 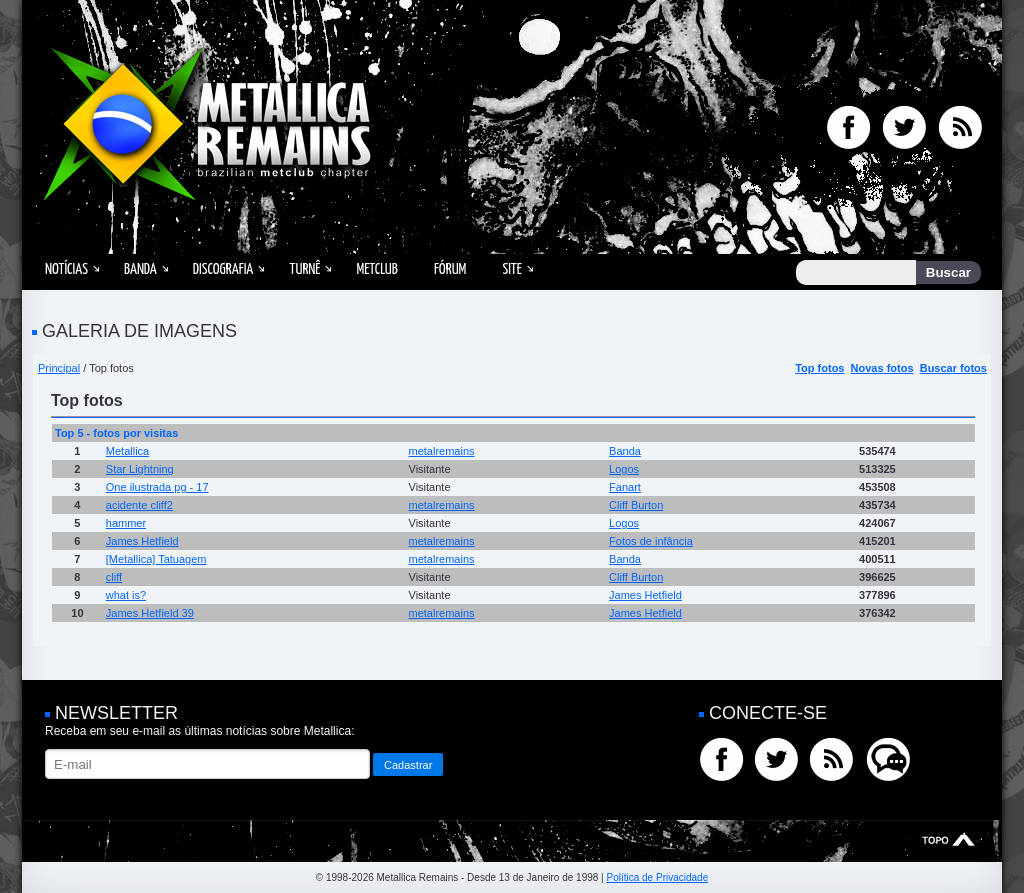 What do you see at coordinates (450, 269) in the screenshot?
I see `Fórum` at bounding box center [450, 269].